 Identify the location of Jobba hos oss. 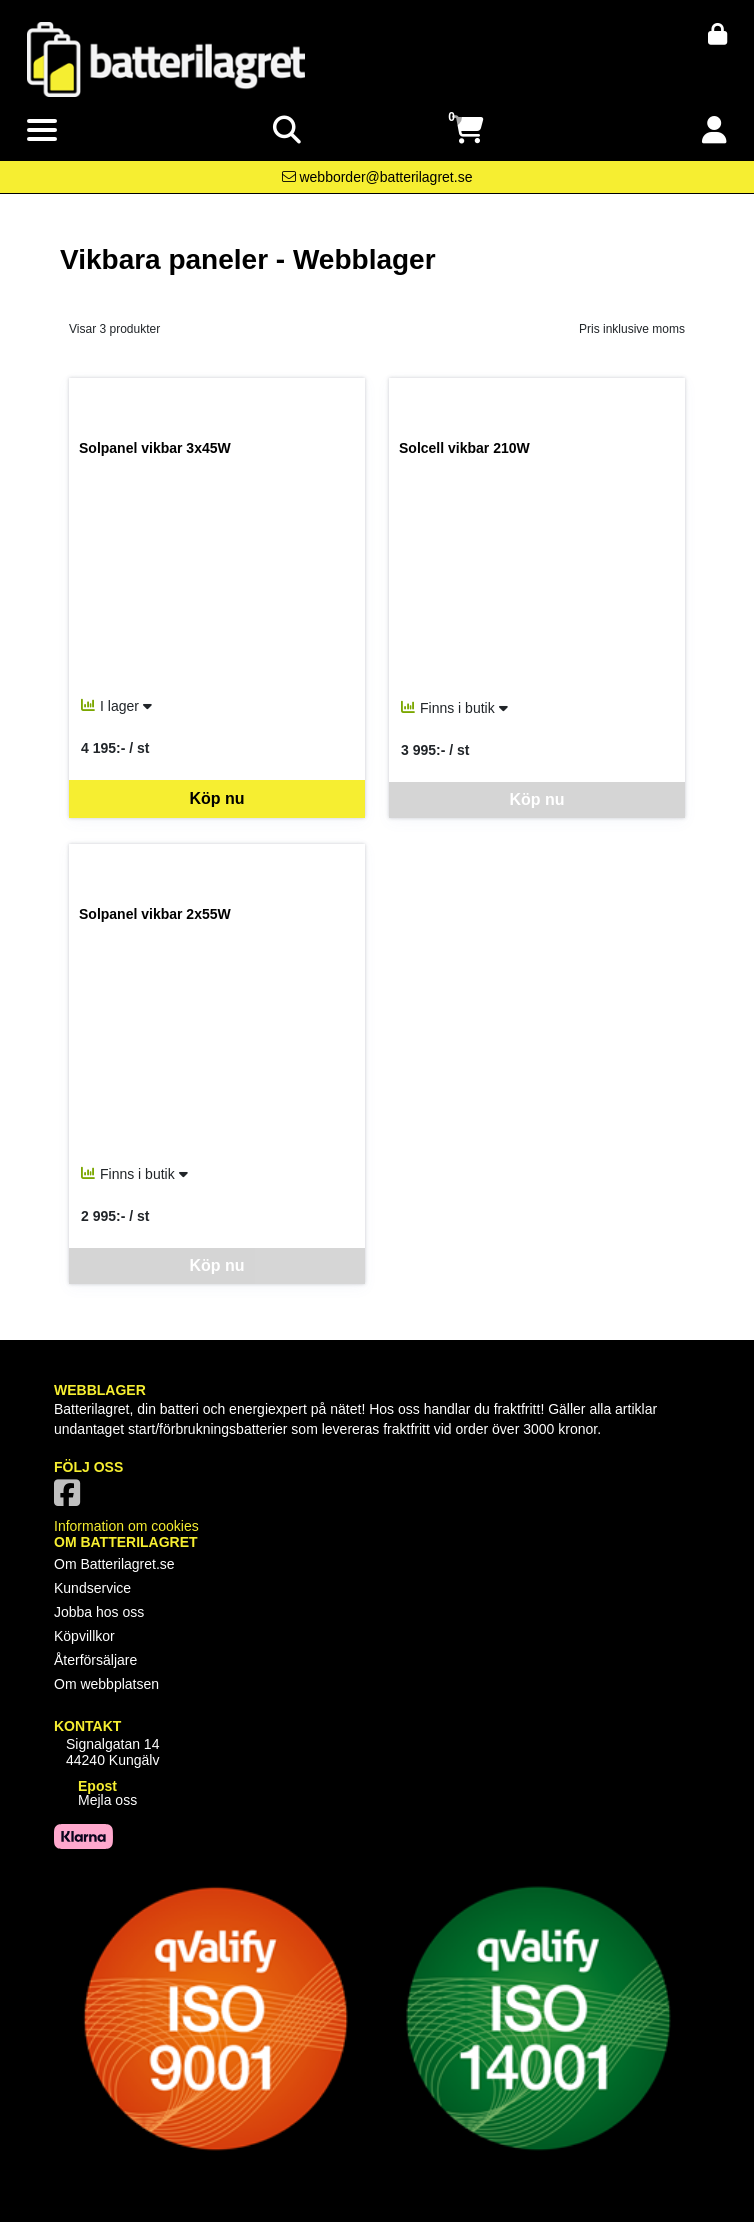
(99, 1612).